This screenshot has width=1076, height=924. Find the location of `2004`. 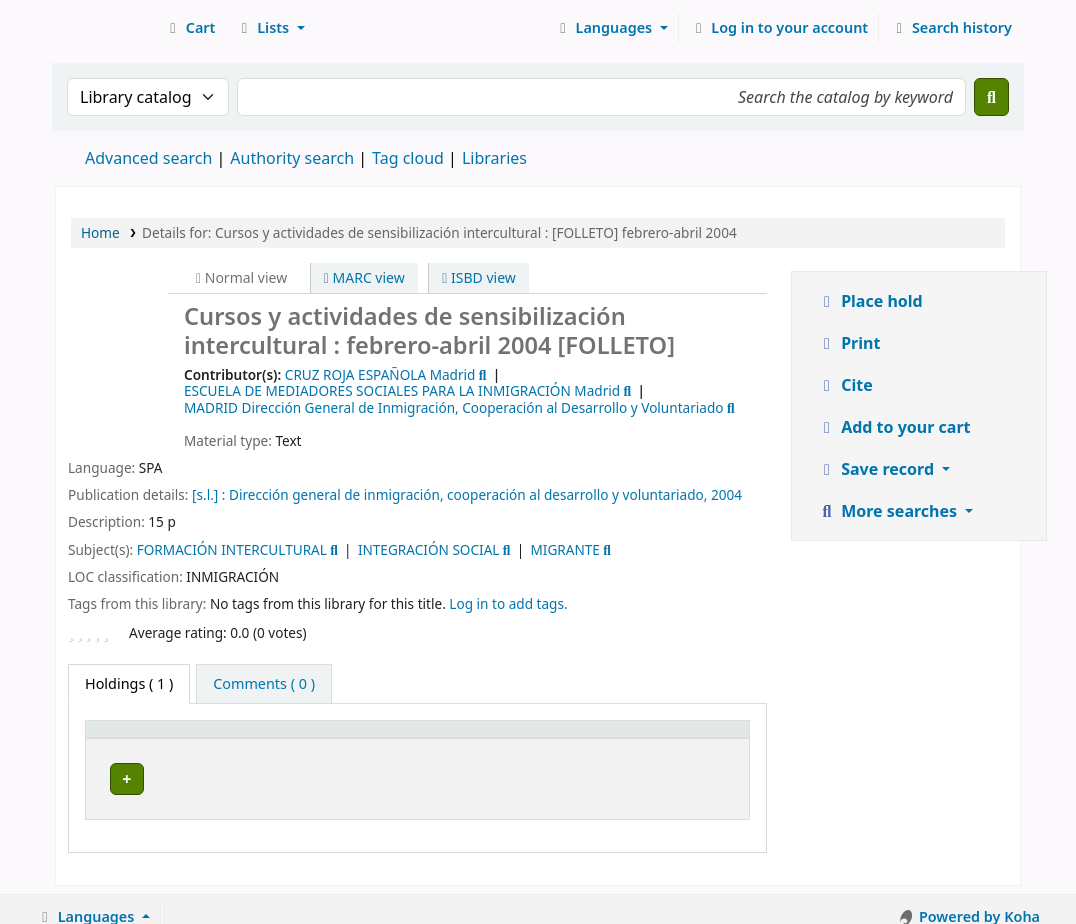

2004 is located at coordinates (726, 494).